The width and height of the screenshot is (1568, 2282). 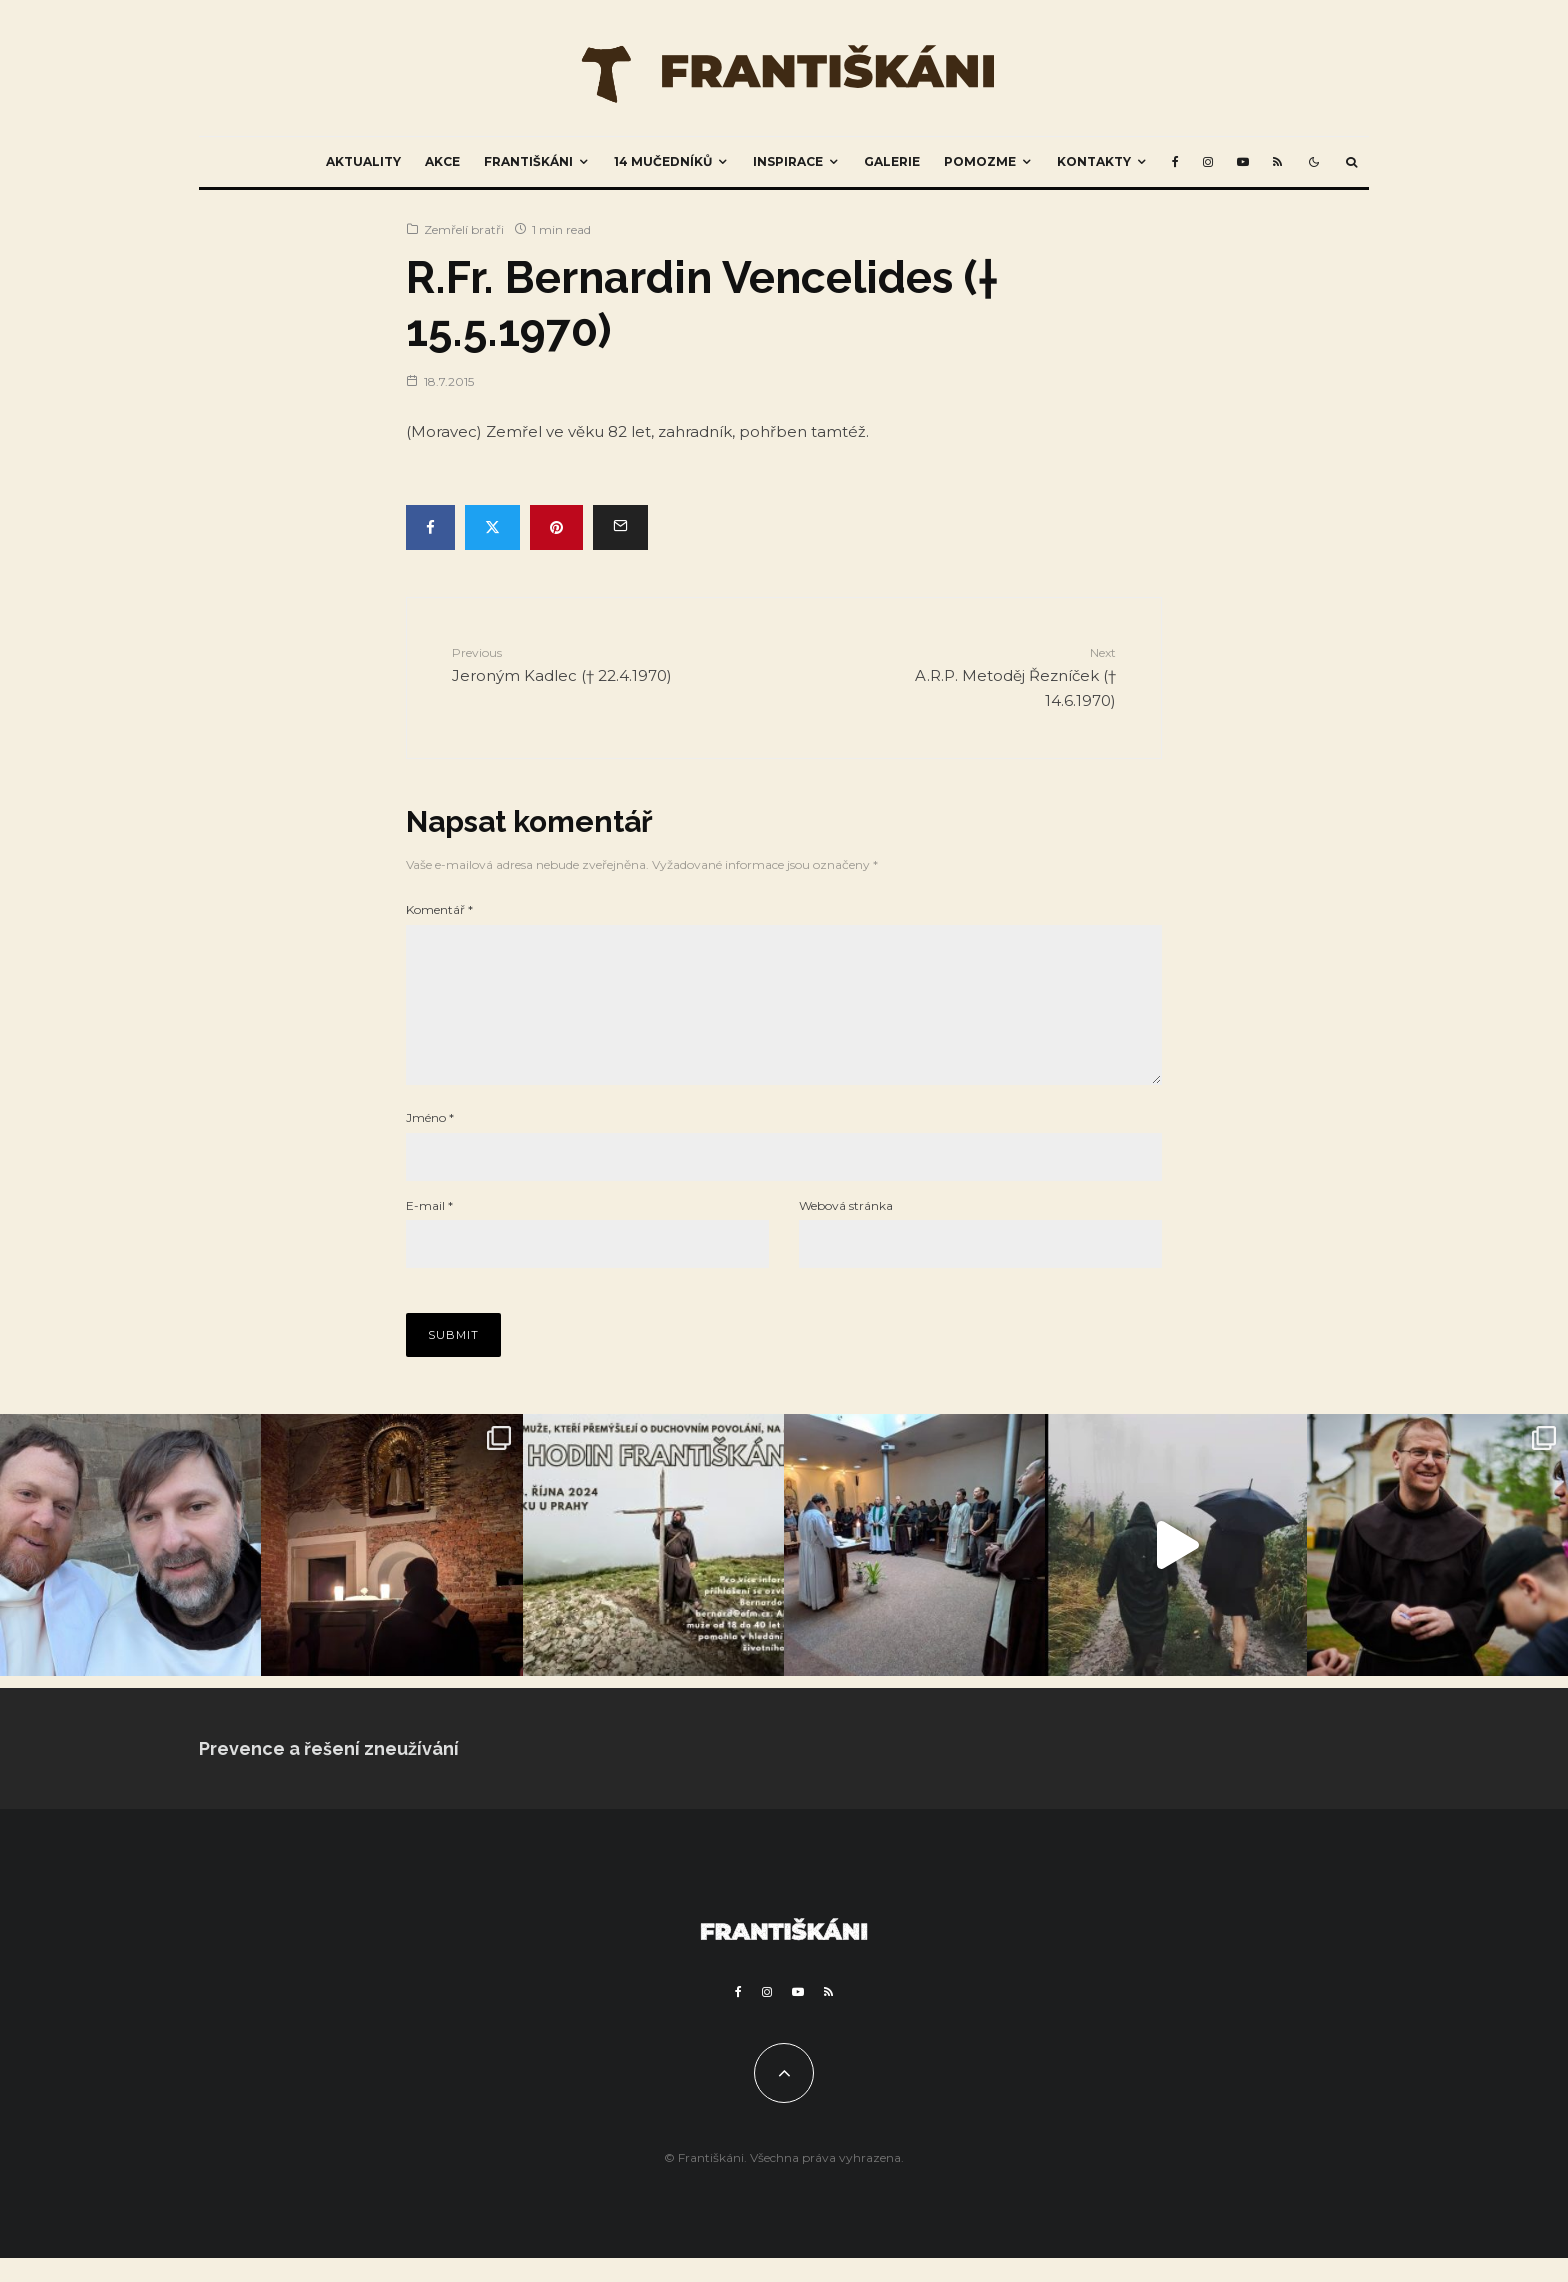 What do you see at coordinates (439, 909) in the screenshot?
I see `Komentář` at bounding box center [439, 909].